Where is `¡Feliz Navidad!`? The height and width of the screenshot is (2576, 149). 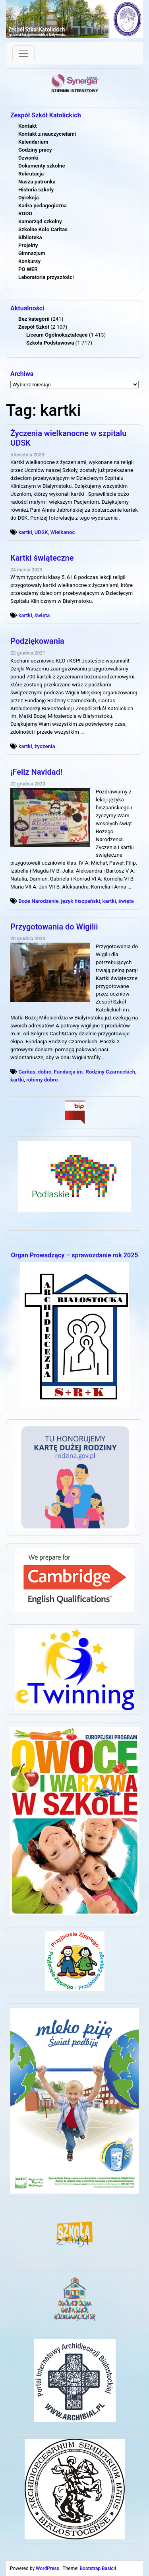
¡Feliz Navidad! is located at coordinates (36, 772).